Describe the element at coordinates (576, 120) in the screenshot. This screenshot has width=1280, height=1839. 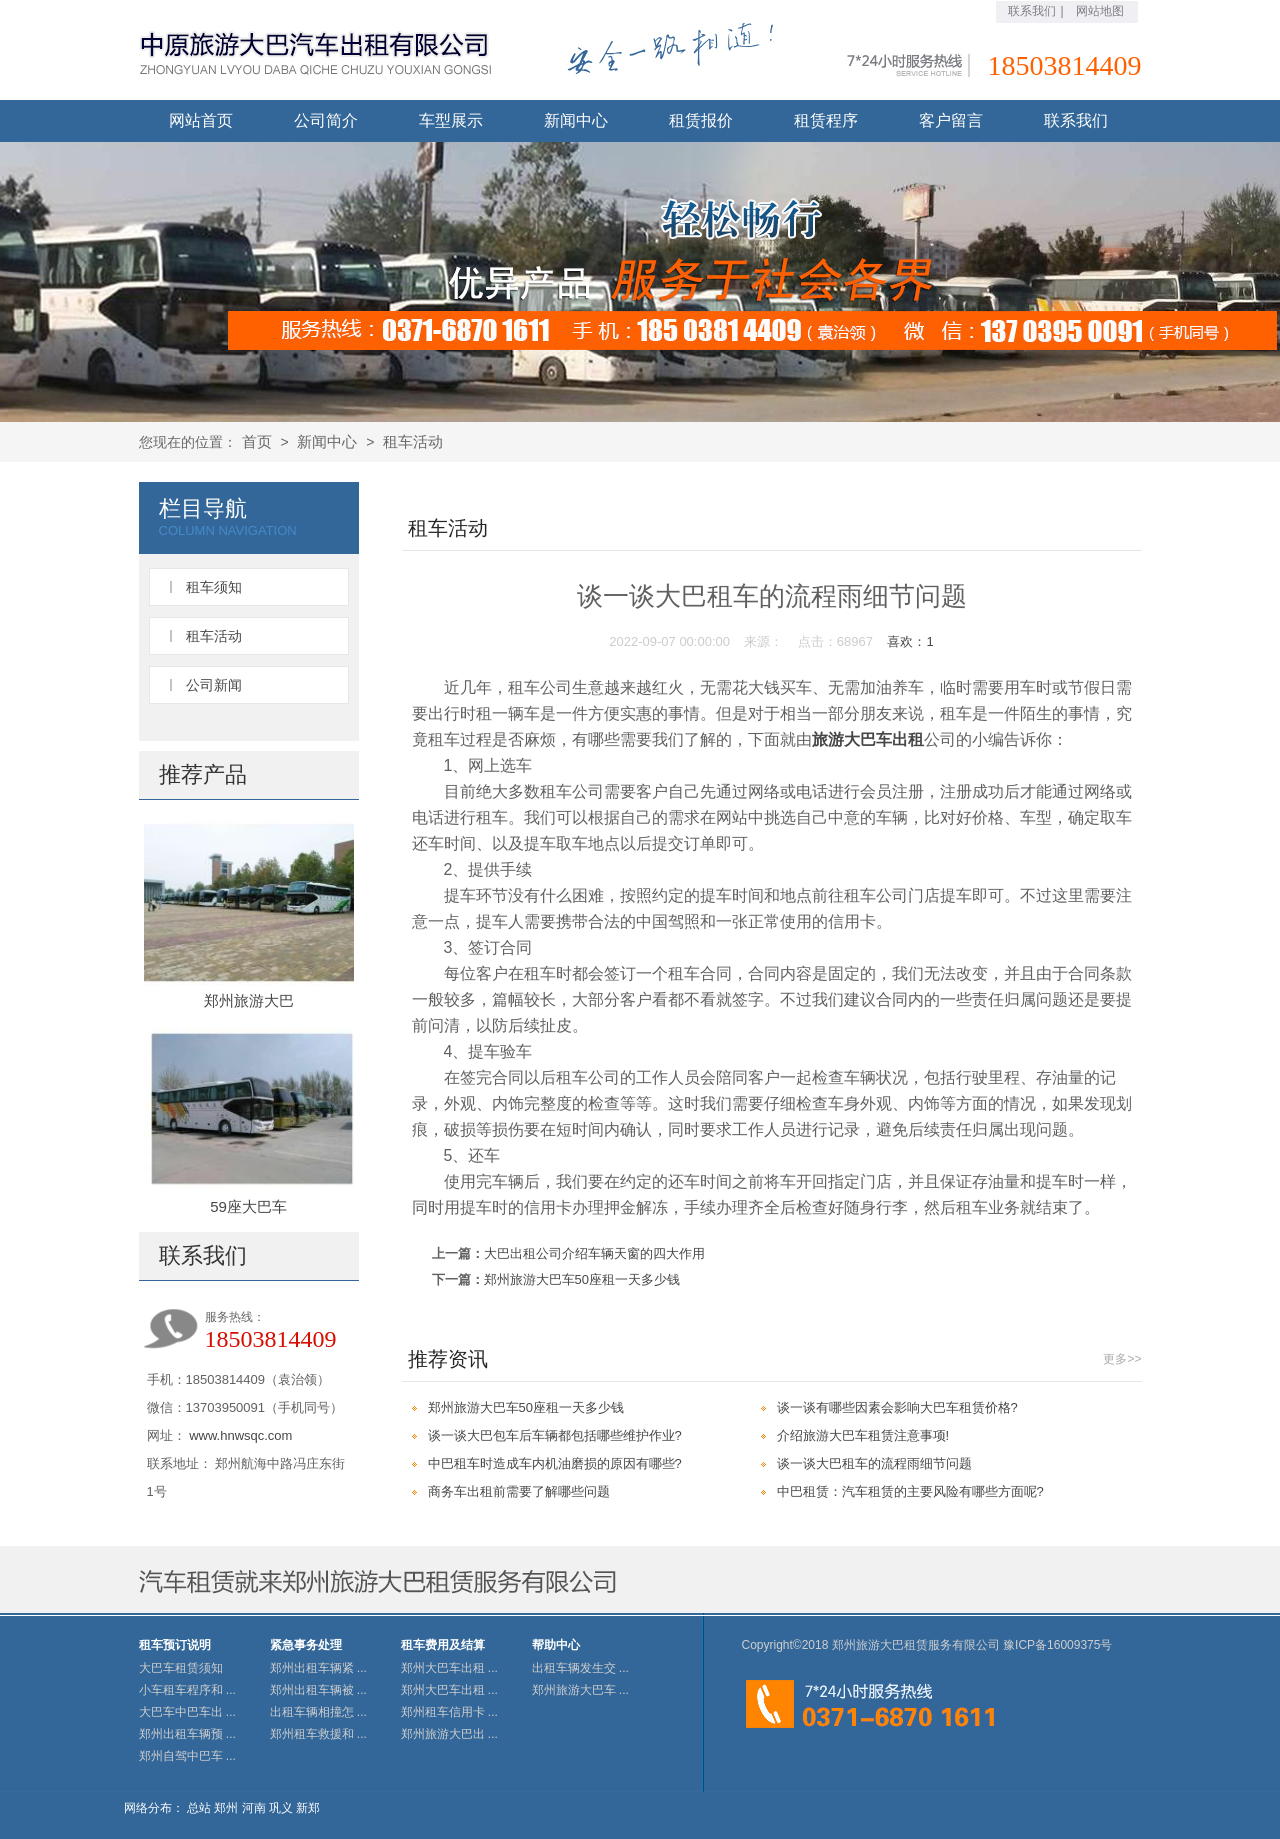
I see `新闻中心` at that location.